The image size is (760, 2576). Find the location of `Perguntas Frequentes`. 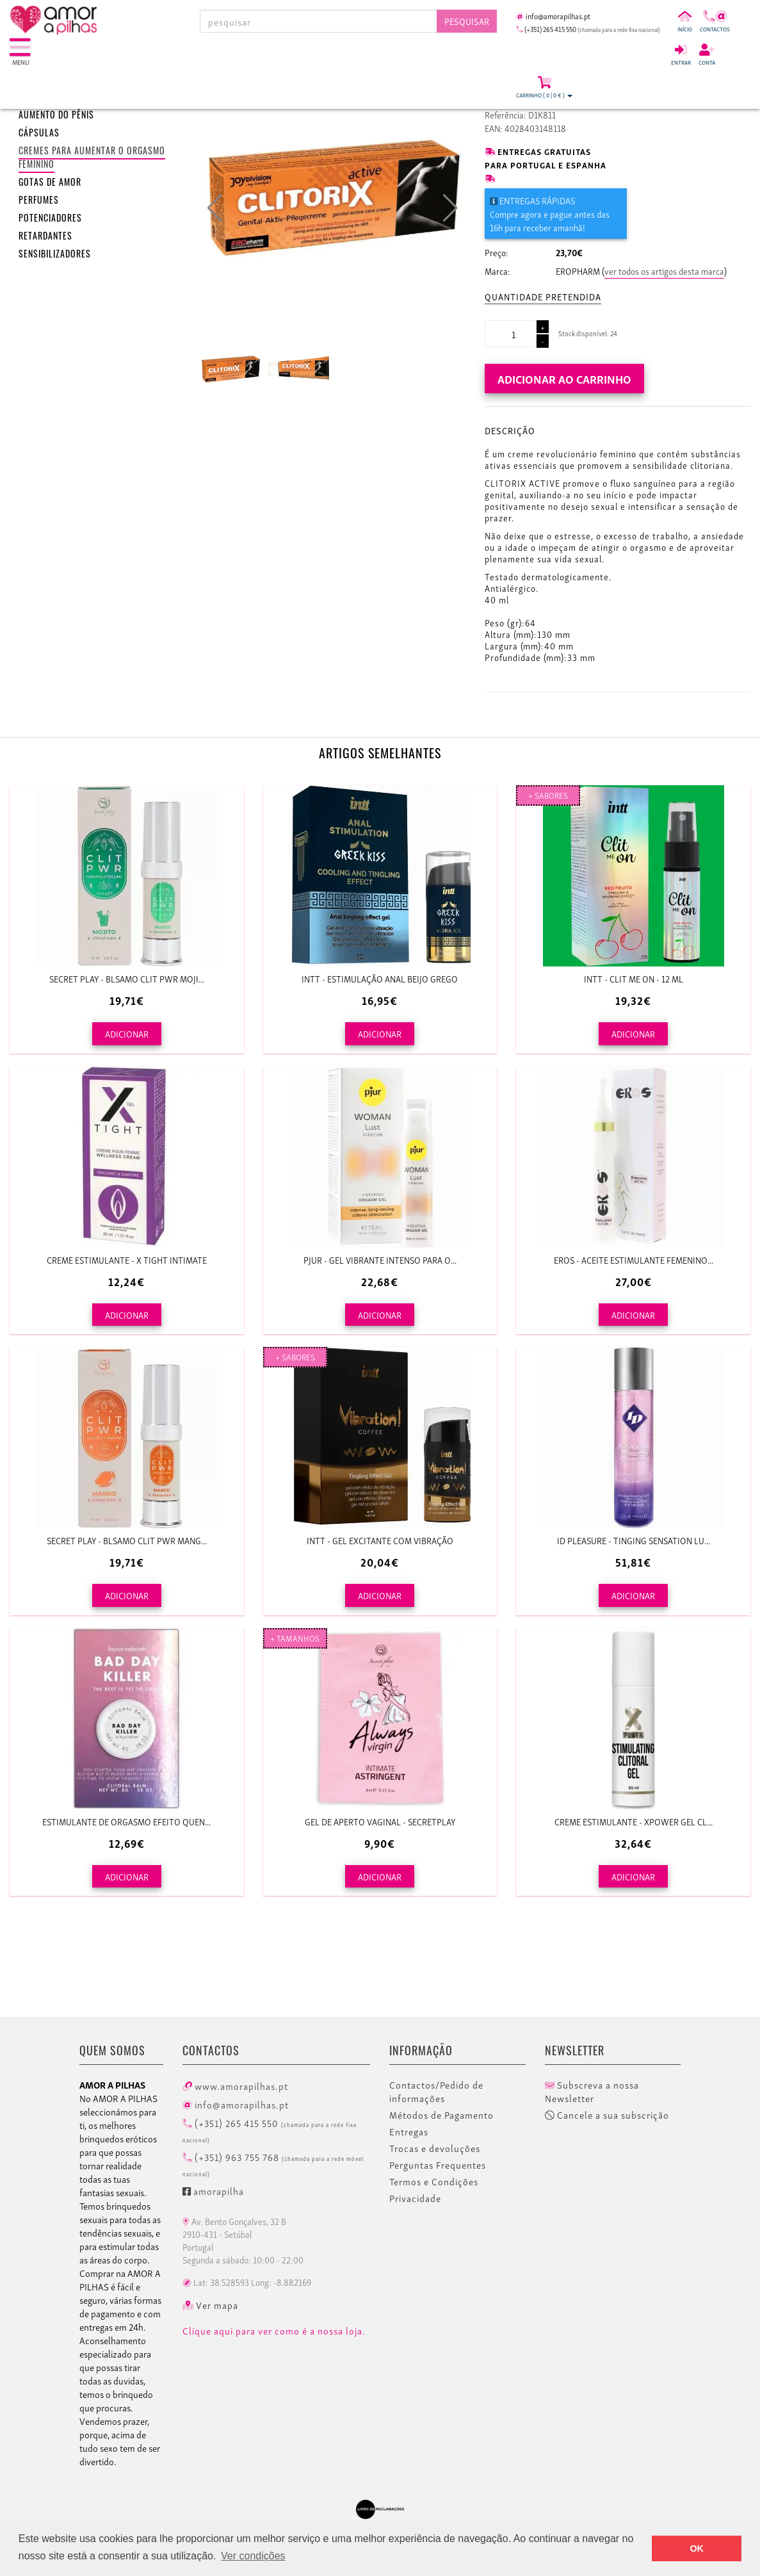

Perguntas Frequentes is located at coordinates (437, 2165).